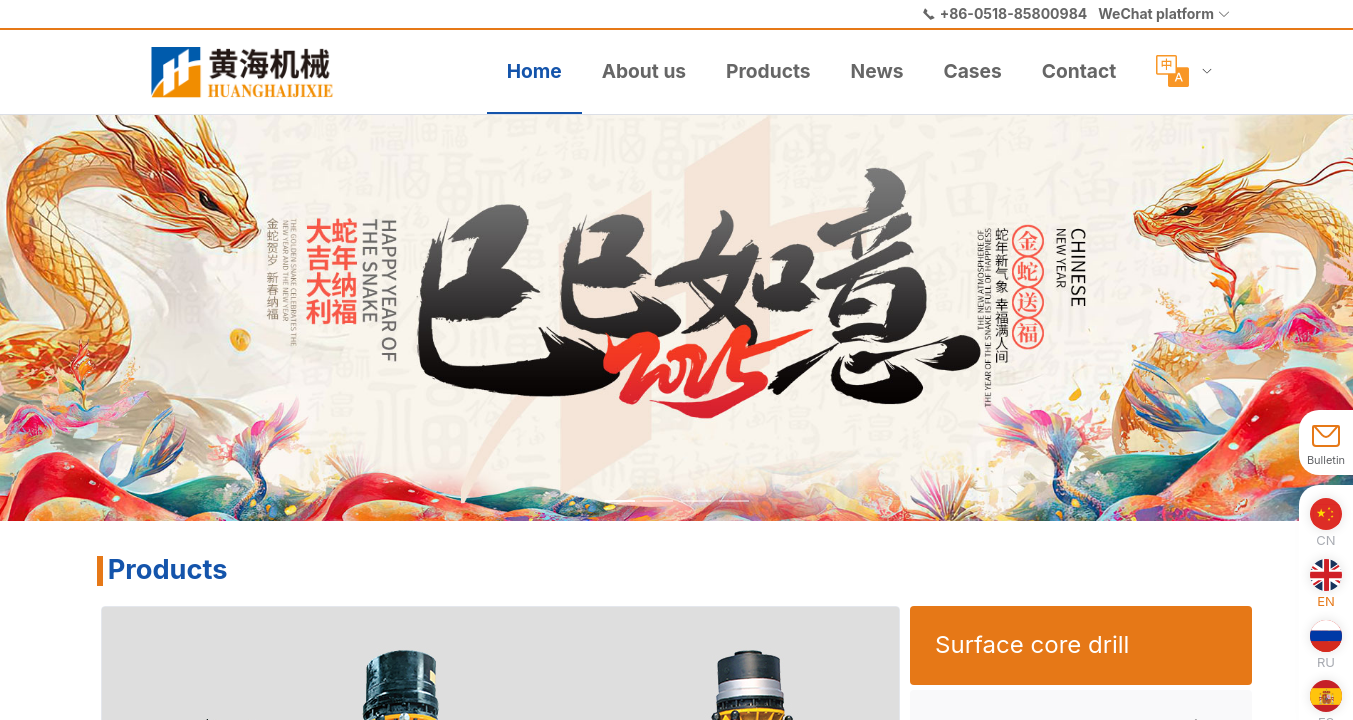 The height and width of the screenshot is (720, 1353). I want to click on Products [menuitem], so click(768, 71).